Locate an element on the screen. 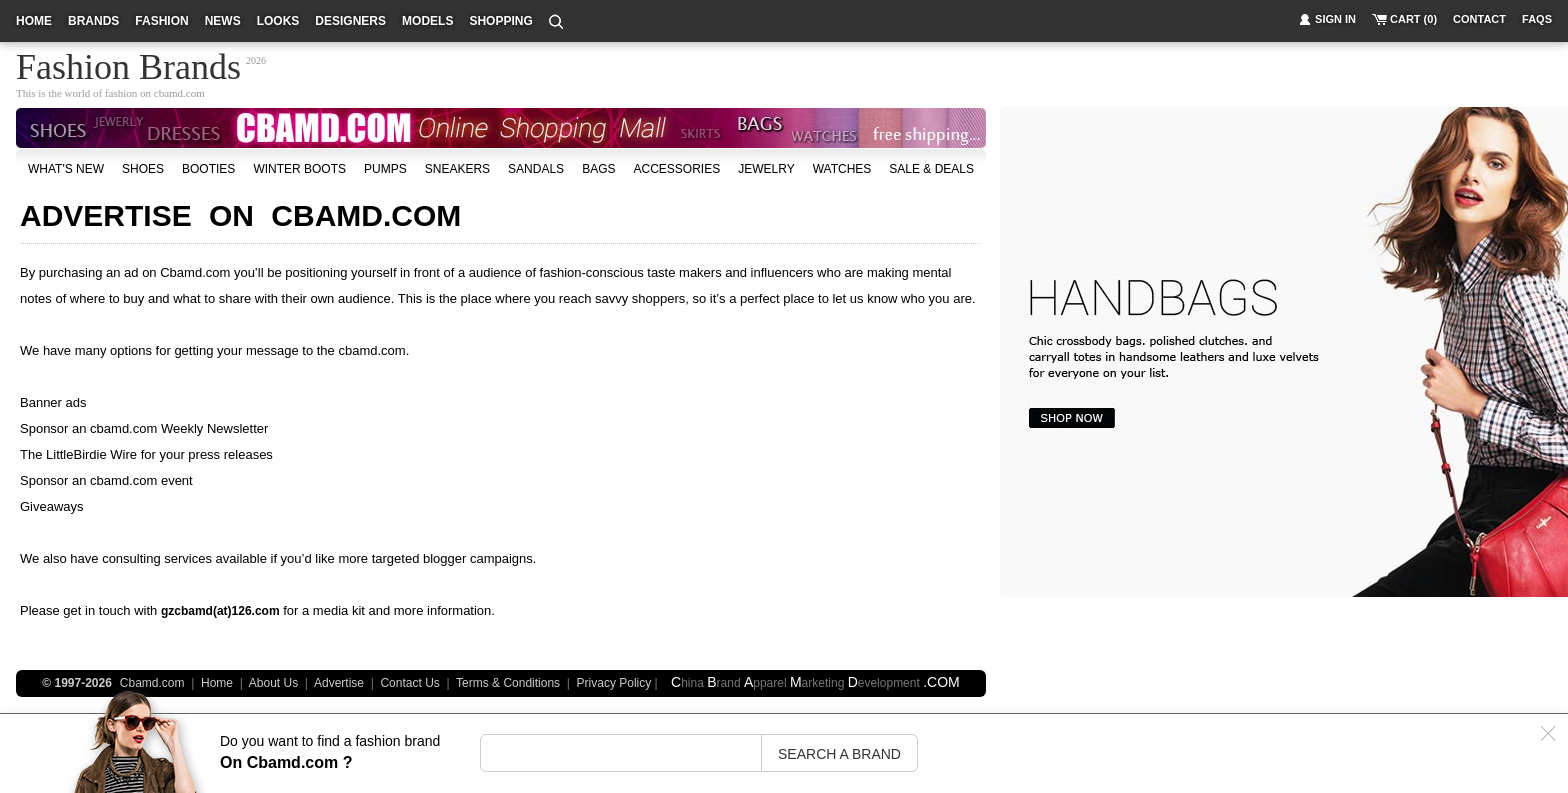  designers is located at coordinates (350, 21).